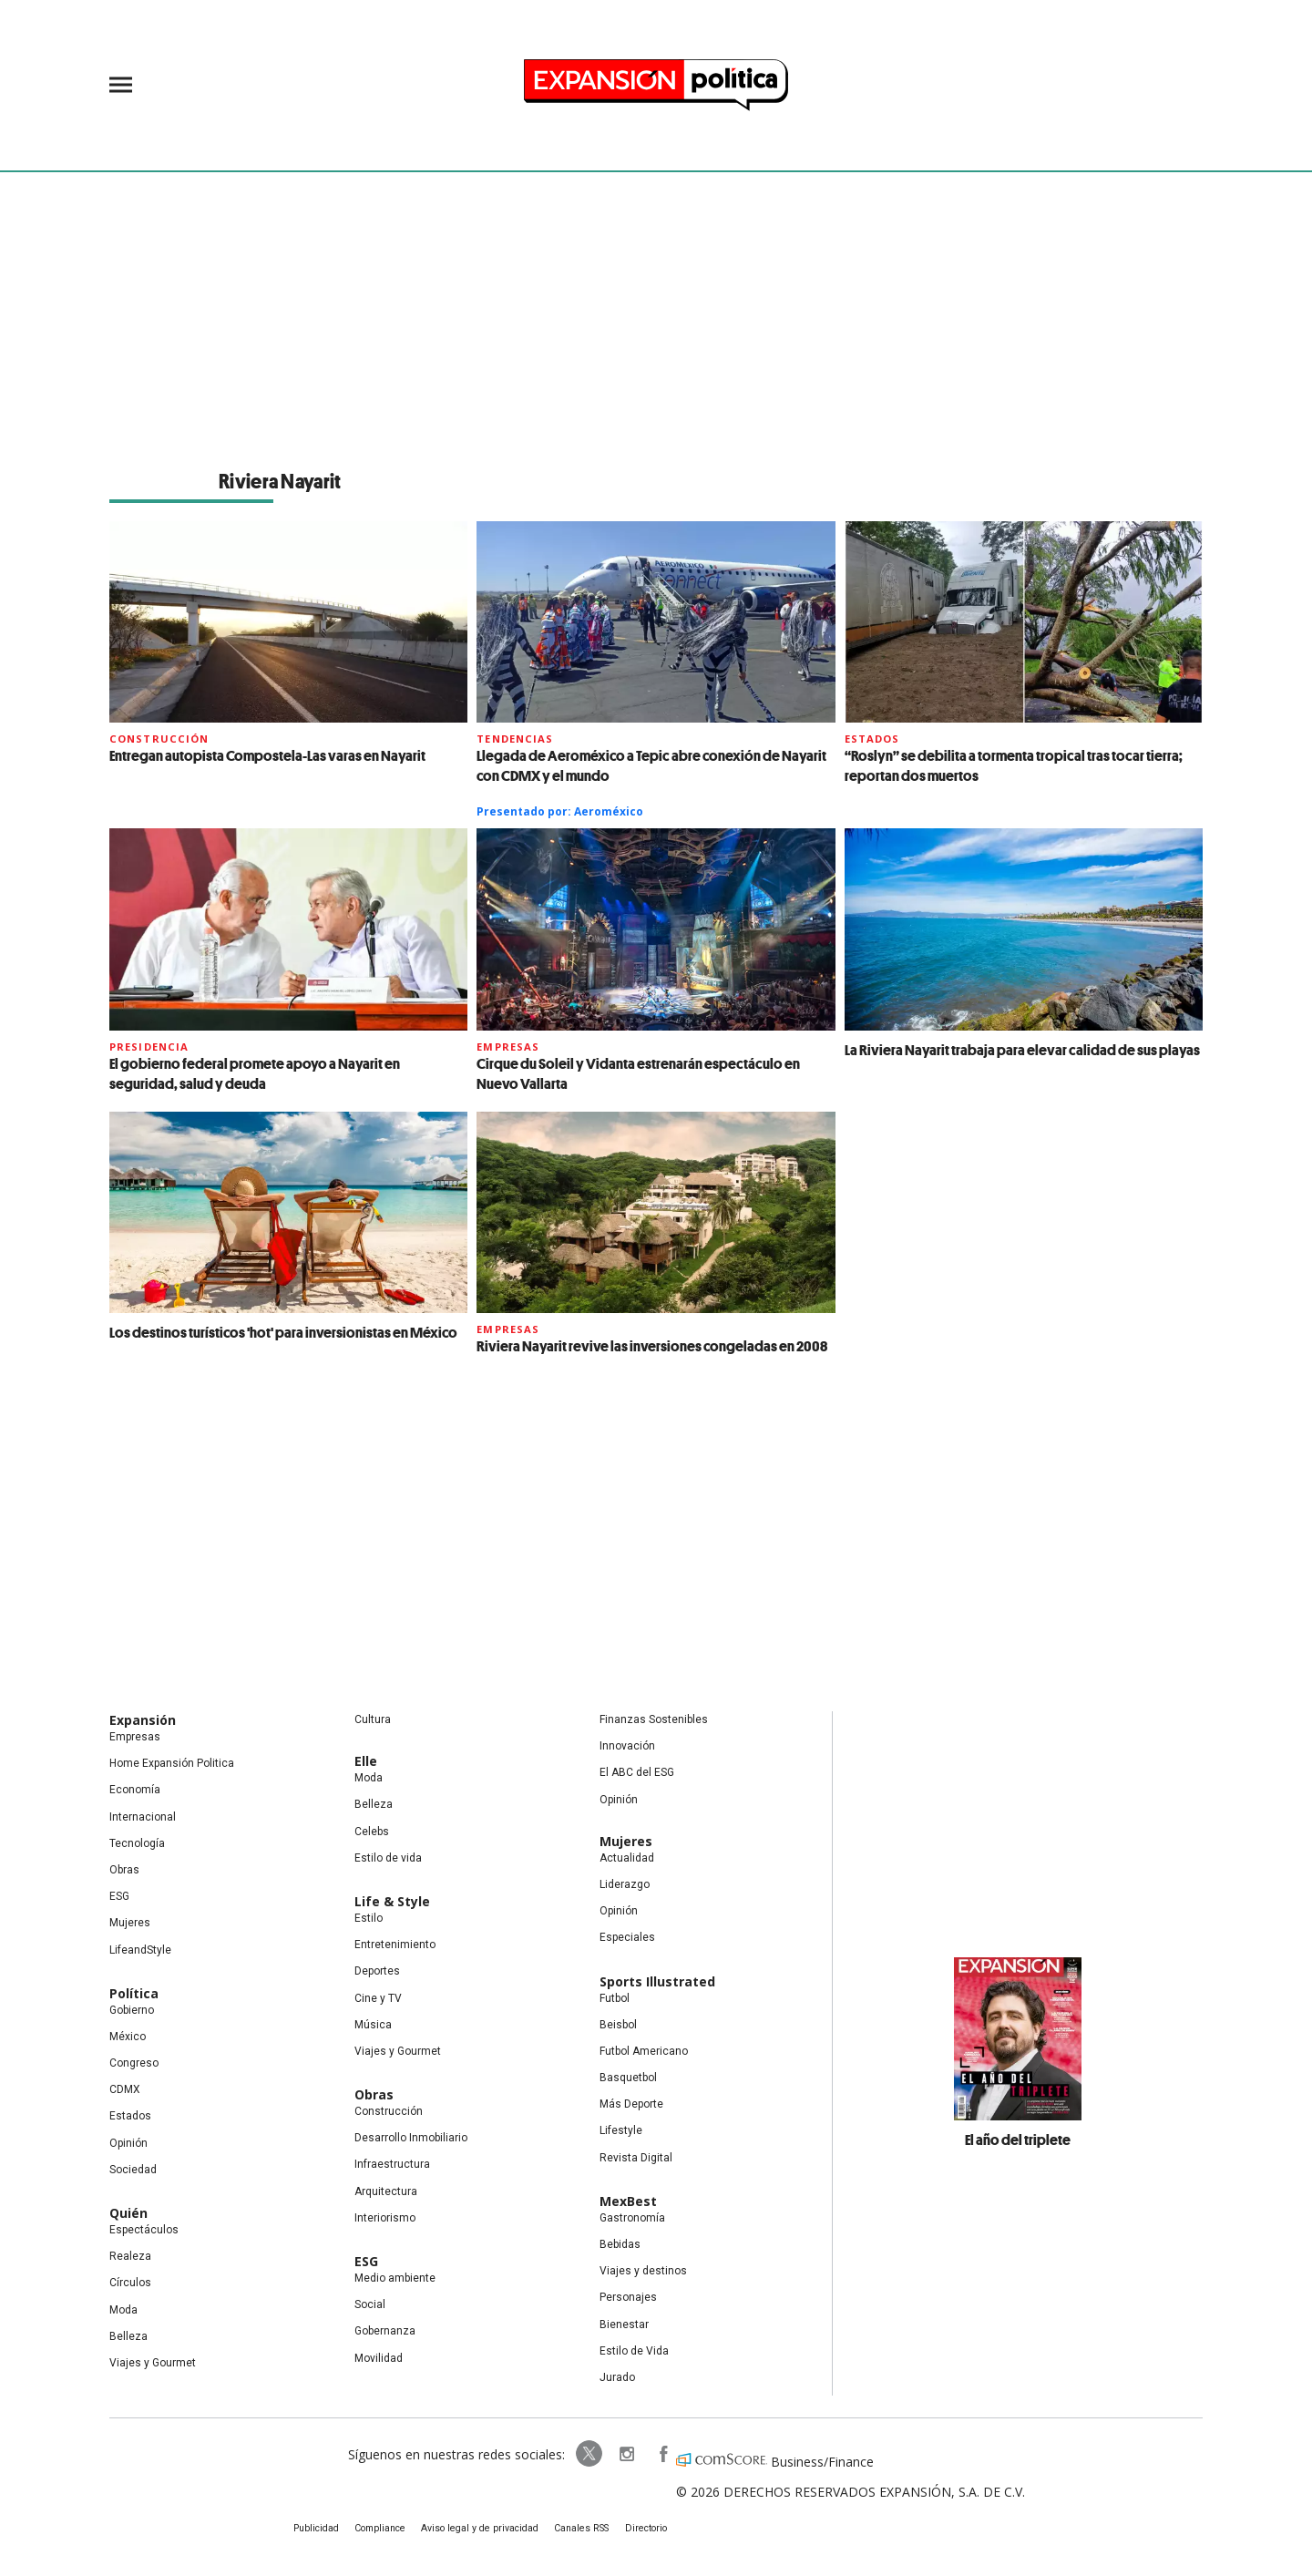 The height and width of the screenshot is (2576, 1312). I want to click on Celebs, so click(371, 1831).